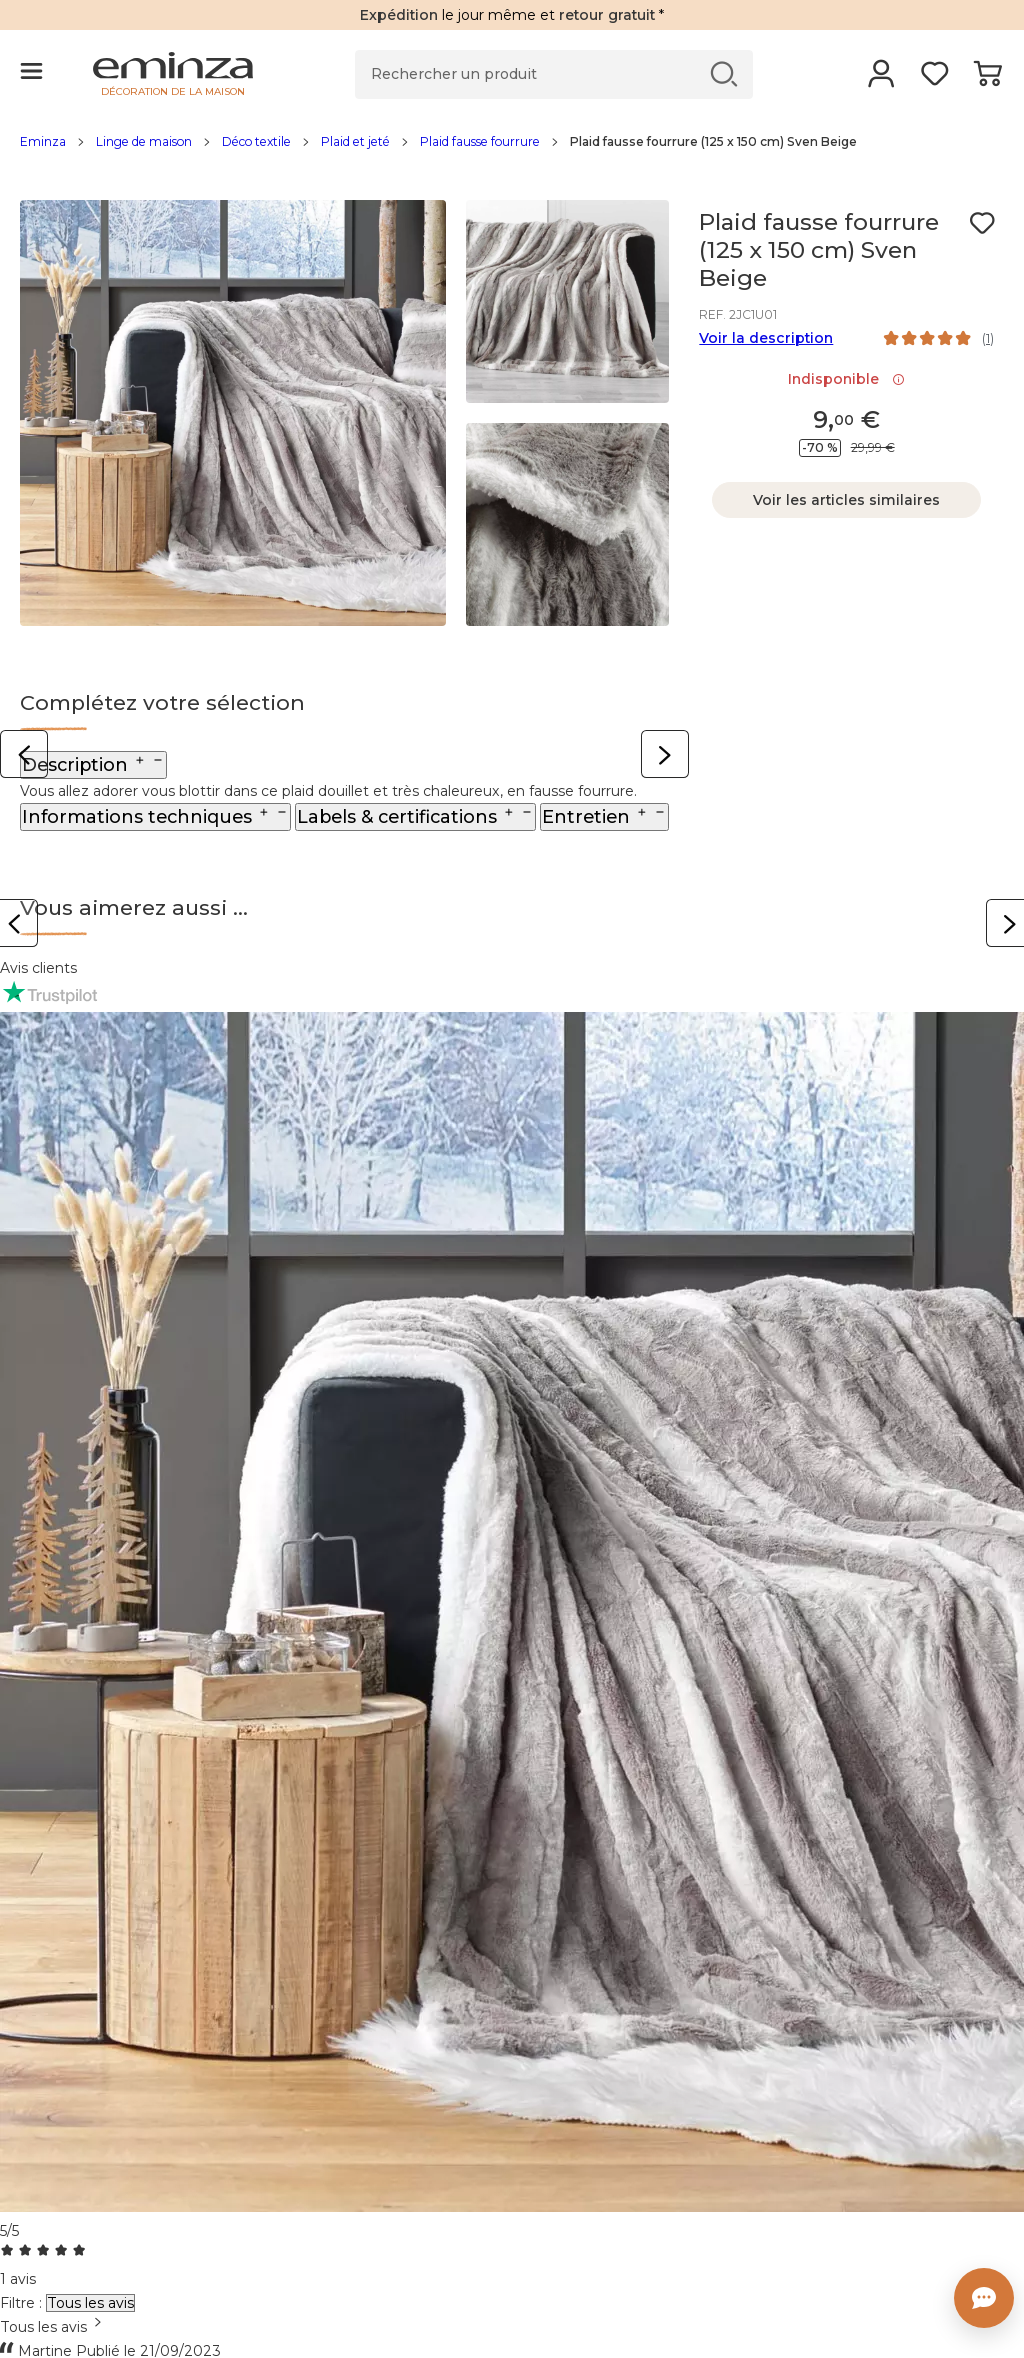  Describe the element at coordinates (512, 152) in the screenshot. I see `[region]` at that location.